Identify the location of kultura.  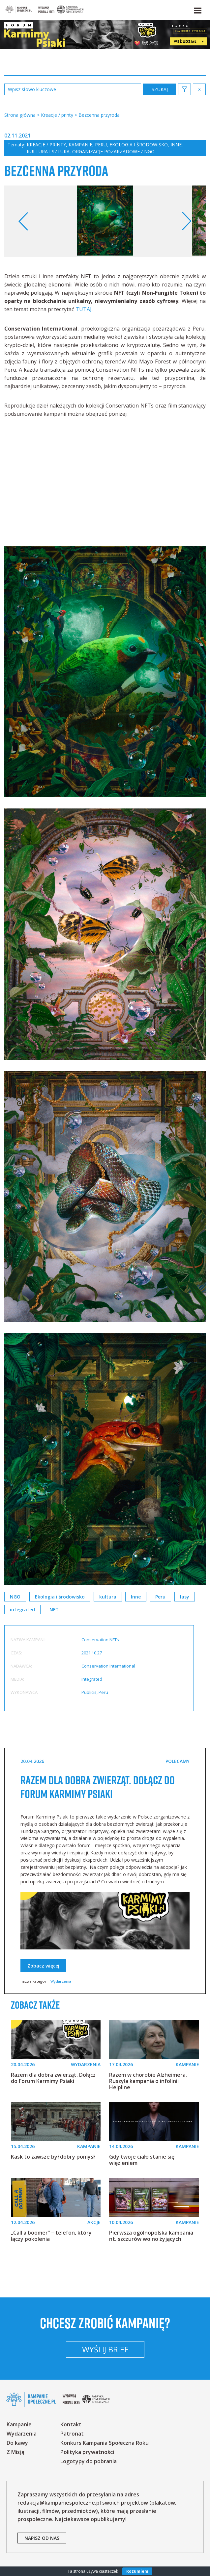
(107, 1597).